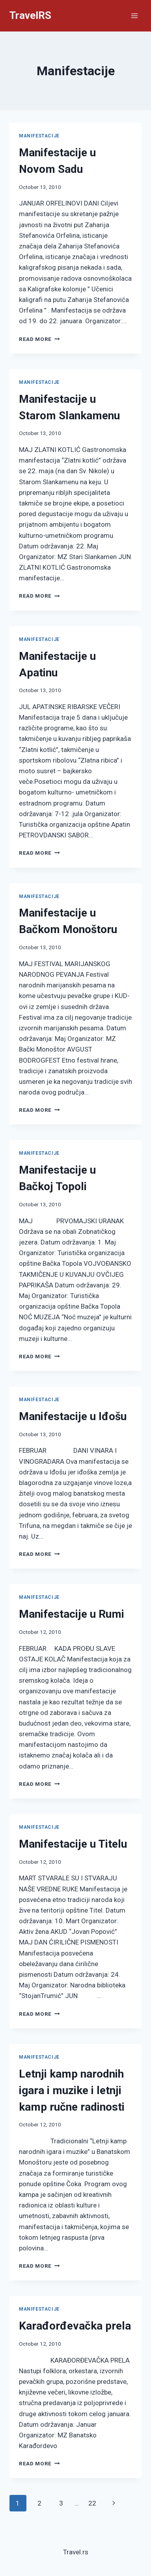 Image resolution: width=151 pixels, height=2576 pixels. What do you see at coordinates (71, 1613) in the screenshot?
I see `Manifestacije u Rumi` at bounding box center [71, 1613].